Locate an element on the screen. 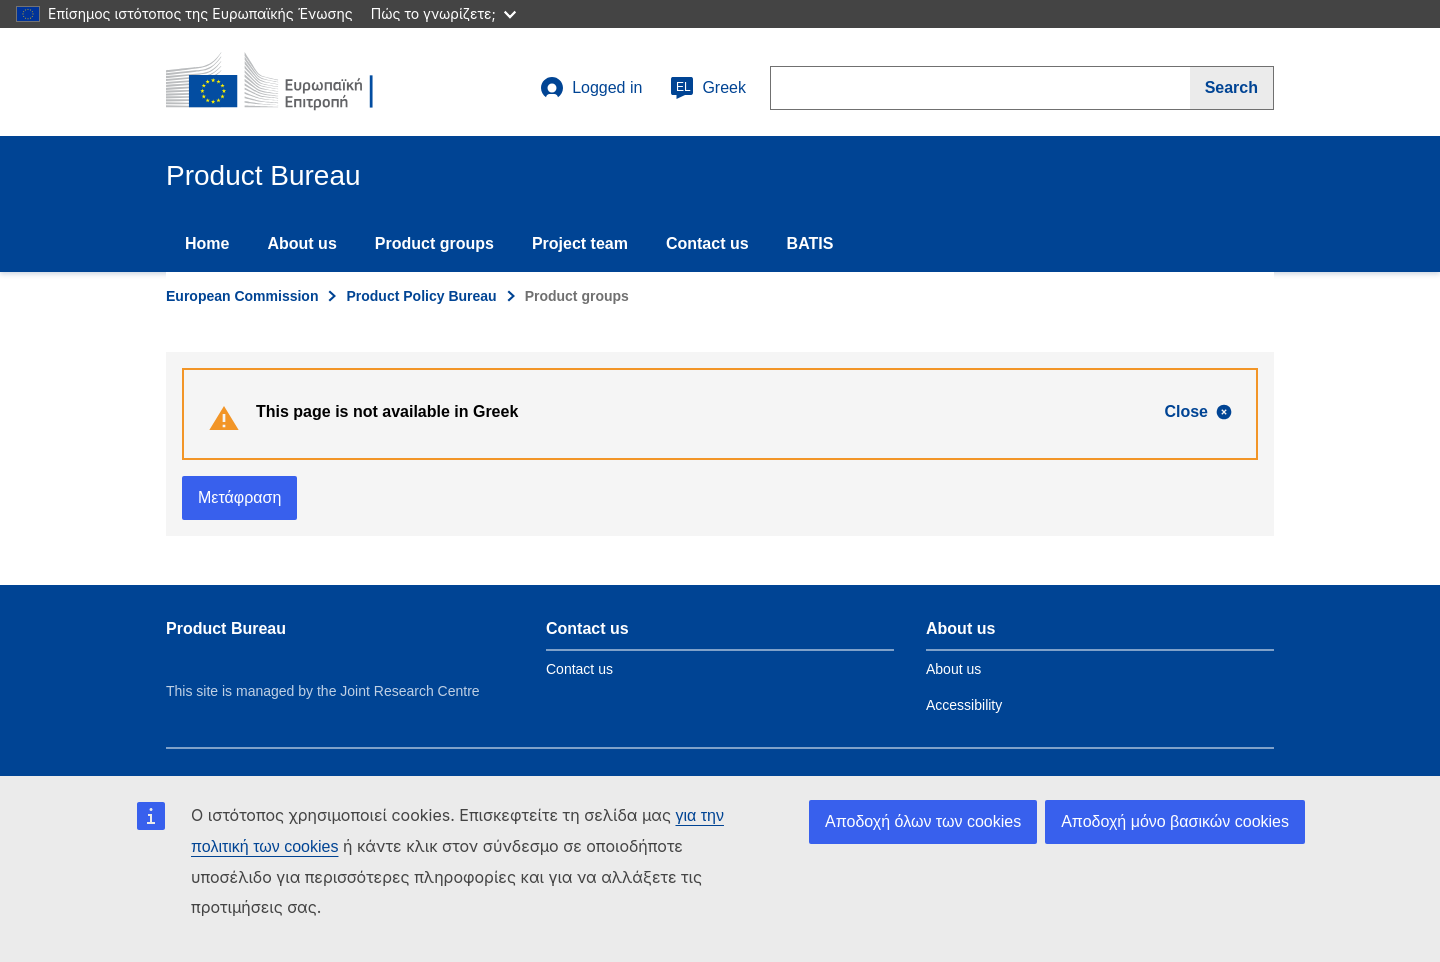 This screenshot has height=962, width=1440. Αποδοχή μόνο βασικών cookies is located at coordinates (1175, 821).